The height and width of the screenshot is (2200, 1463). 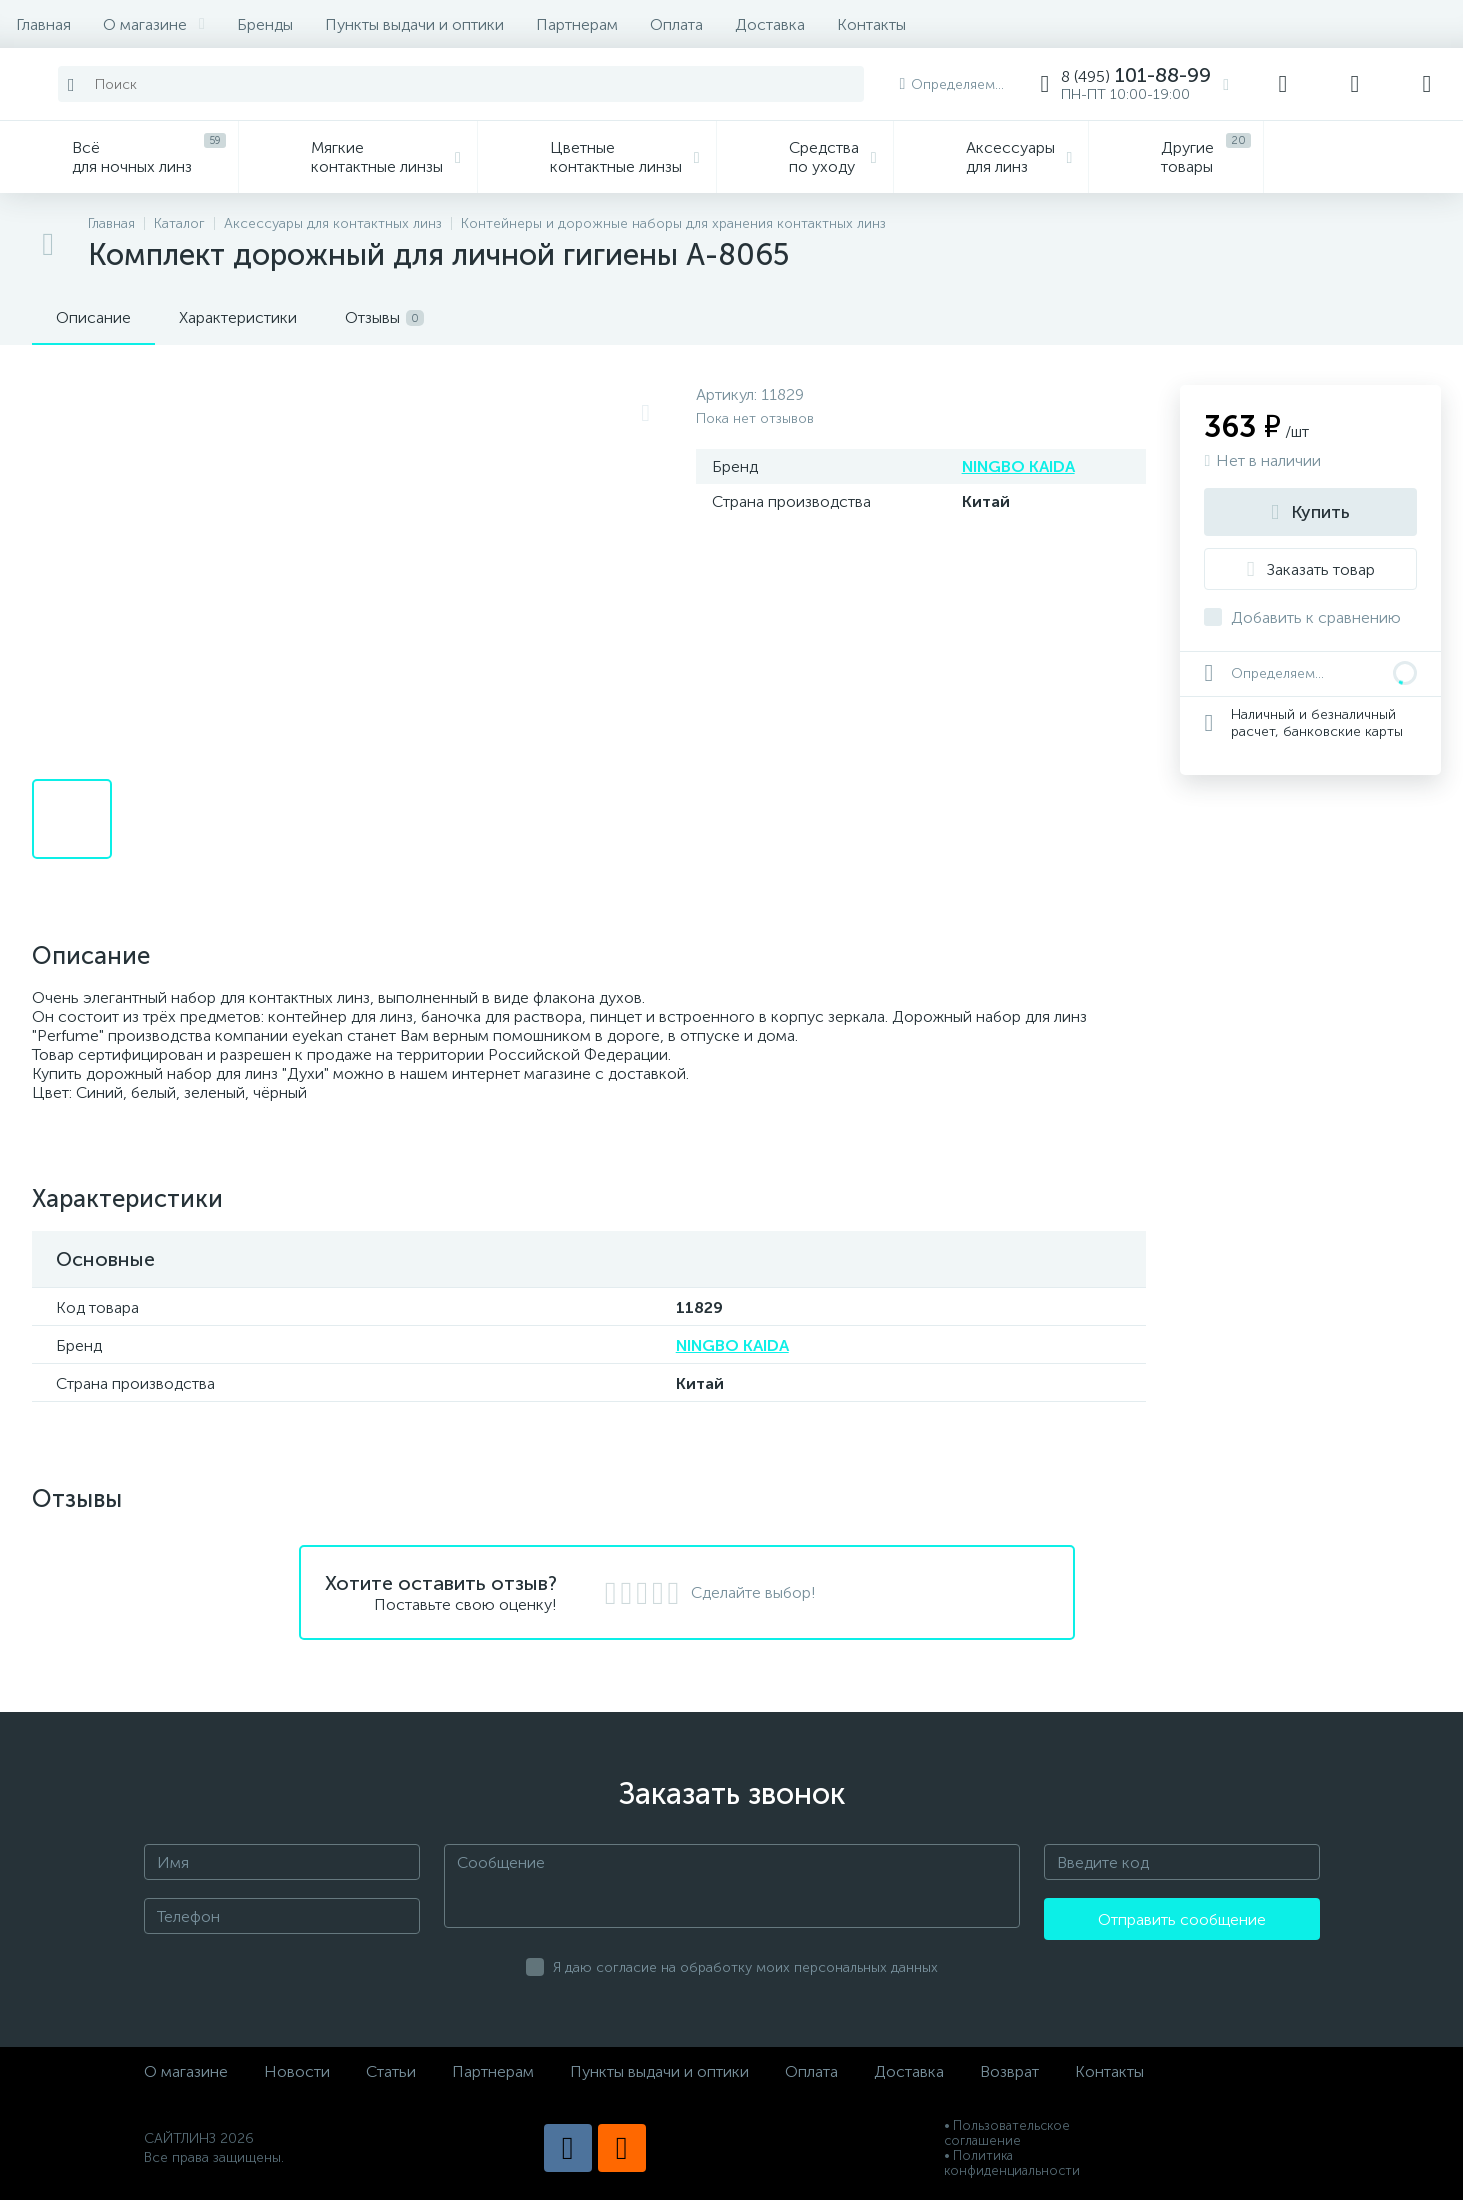 I want to click on Главная, so click(x=43, y=24).